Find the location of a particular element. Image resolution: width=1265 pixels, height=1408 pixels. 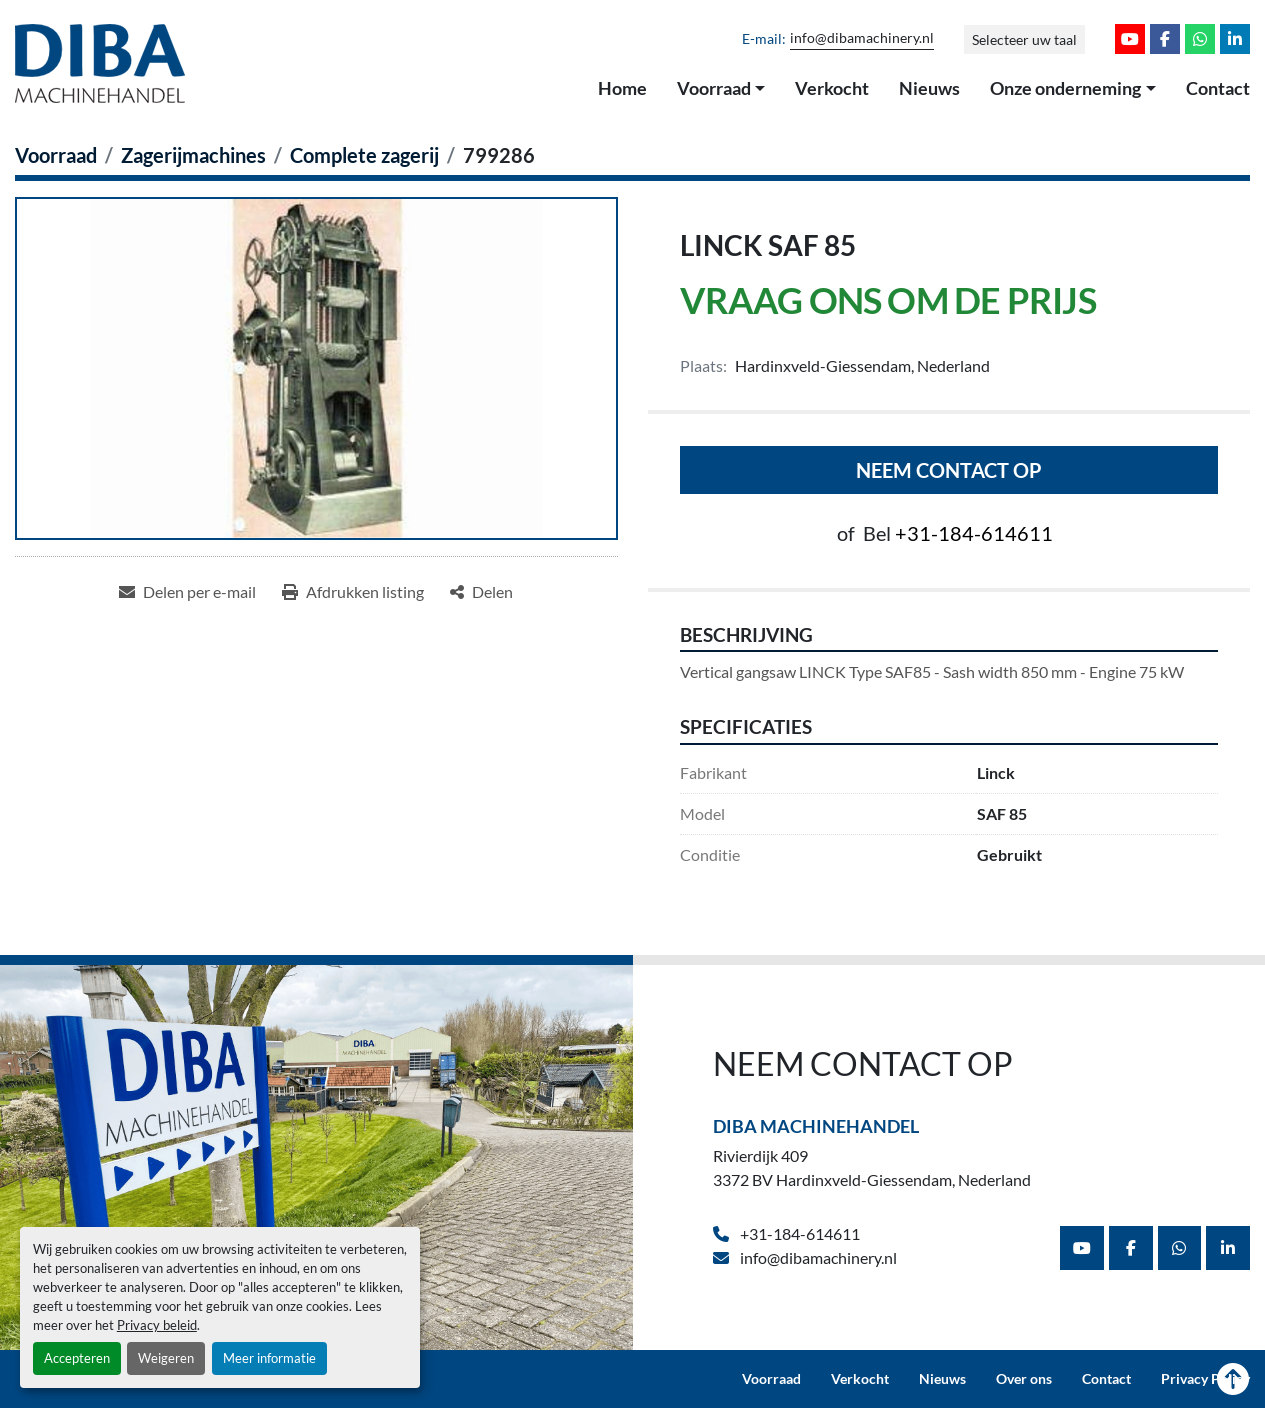

Diba Machinehandel is located at coordinates (816, 1126).